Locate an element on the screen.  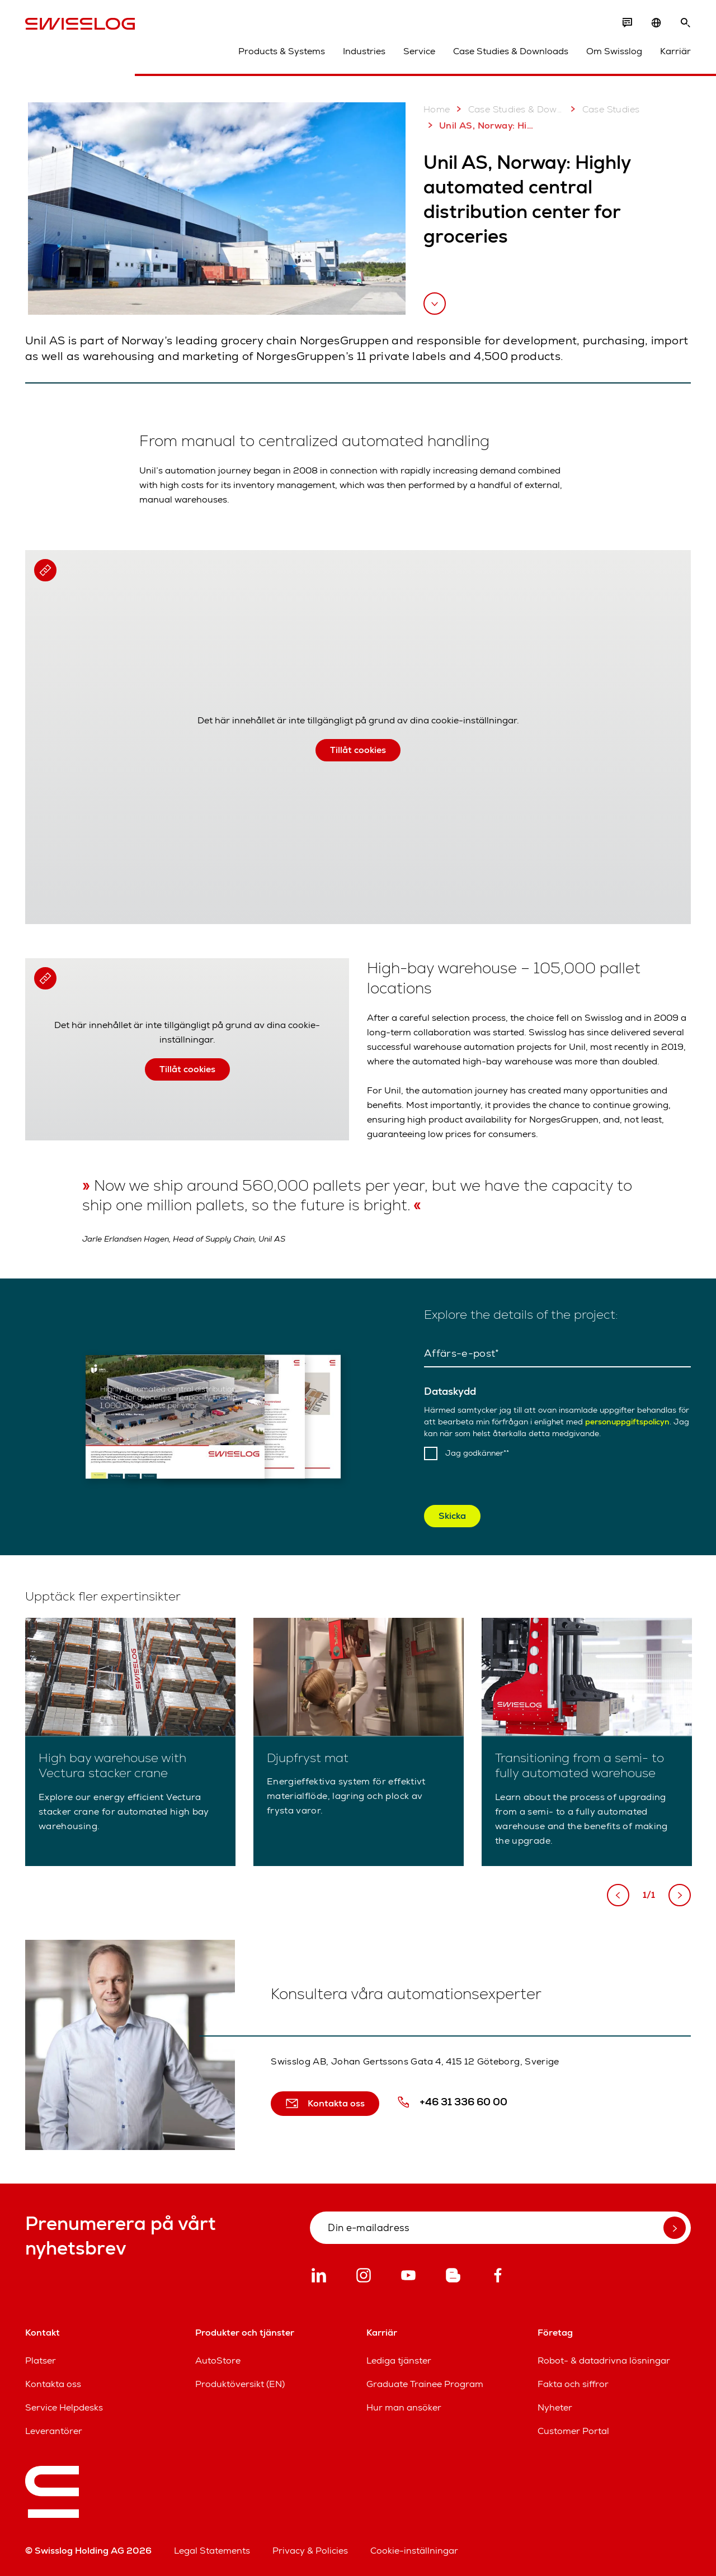
Graduate Trainee Program is located at coordinates (424, 2384).